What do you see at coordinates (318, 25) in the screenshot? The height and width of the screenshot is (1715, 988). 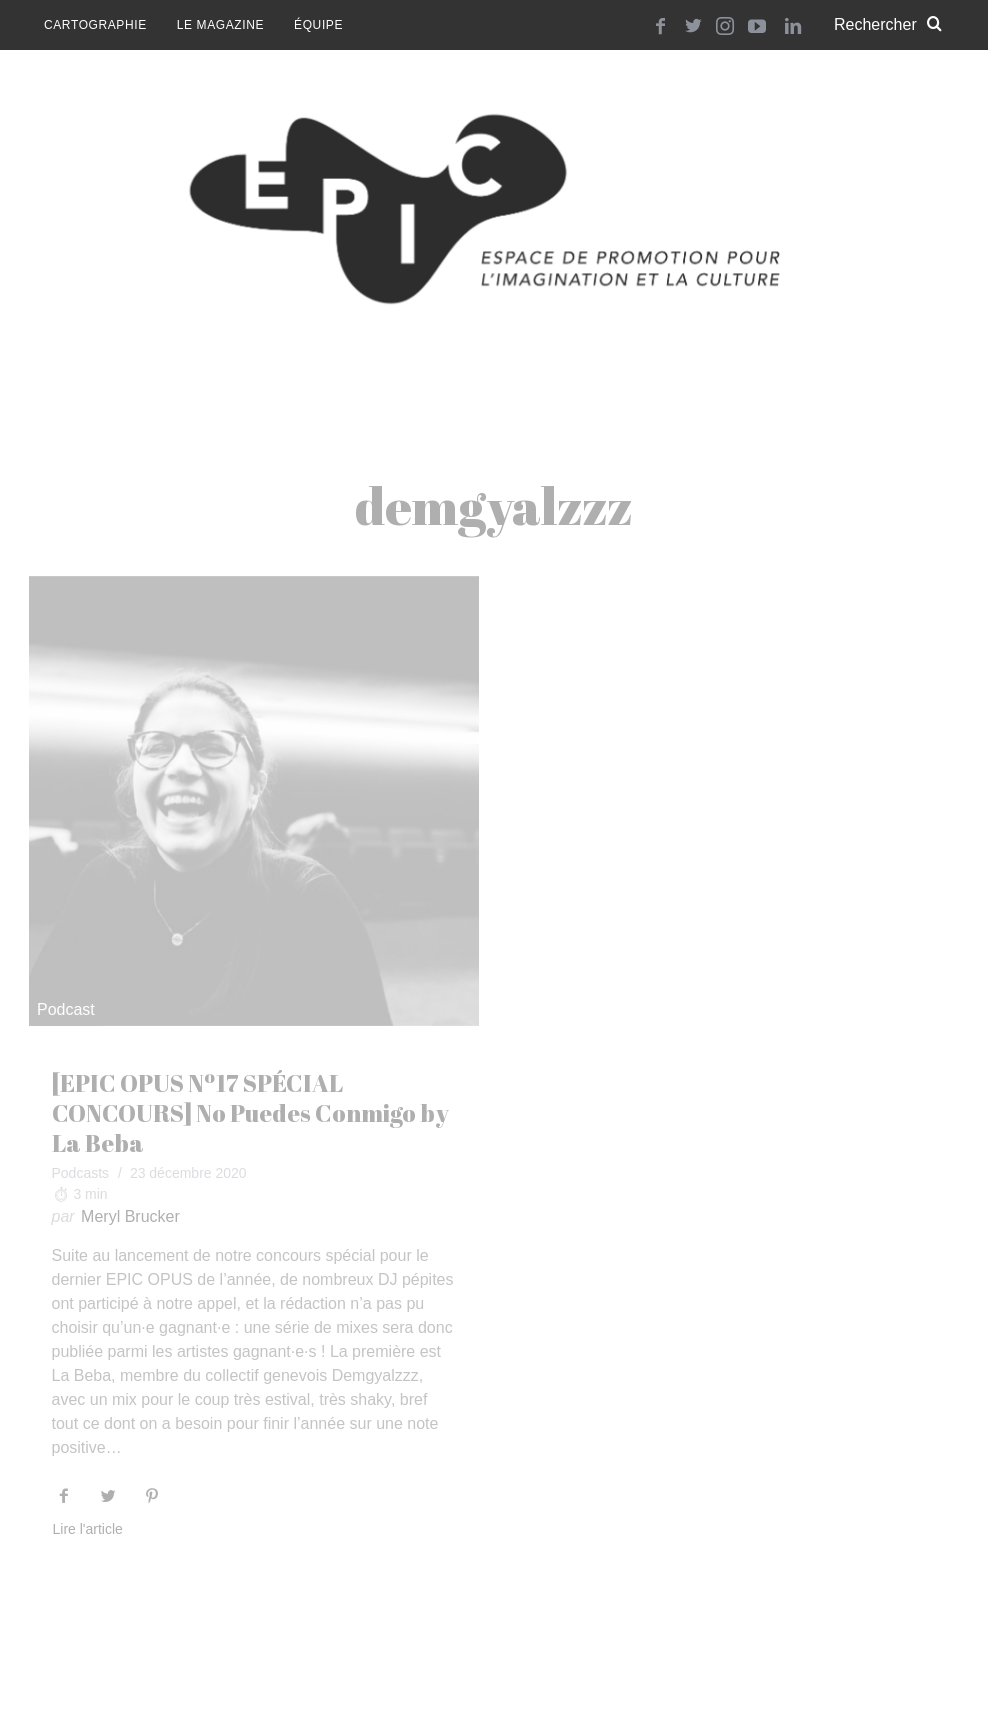 I see `Équipe` at bounding box center [318, 25].